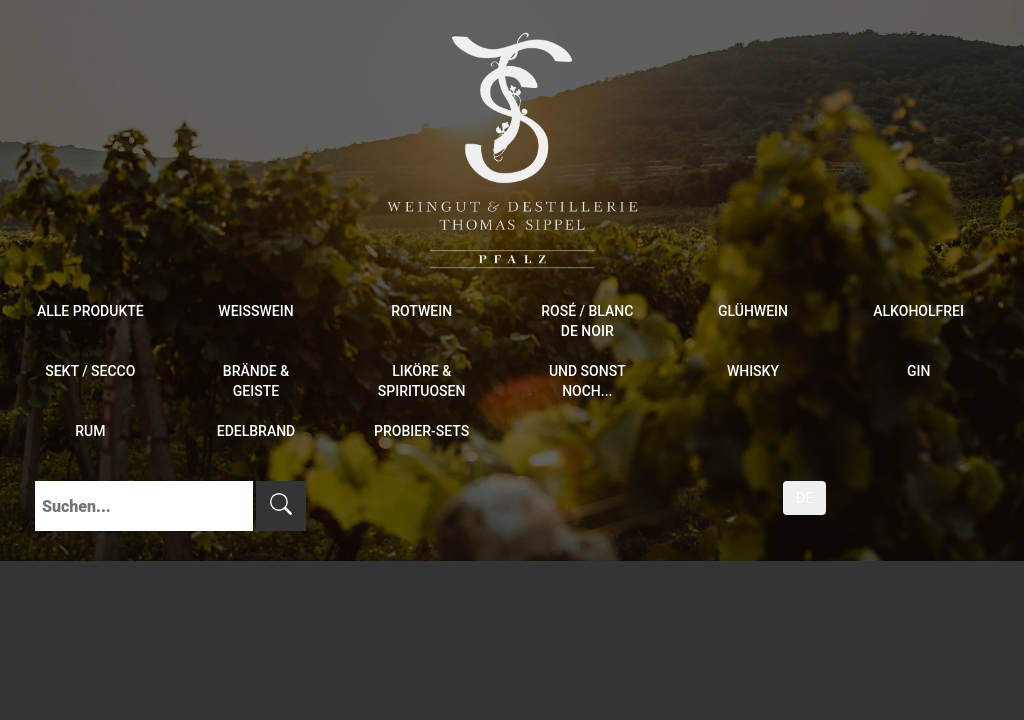 This screenshot has width=1024, height=720. Describe the element at coordinates (90, 431) in the screenshot. I see `Rum` at that location.